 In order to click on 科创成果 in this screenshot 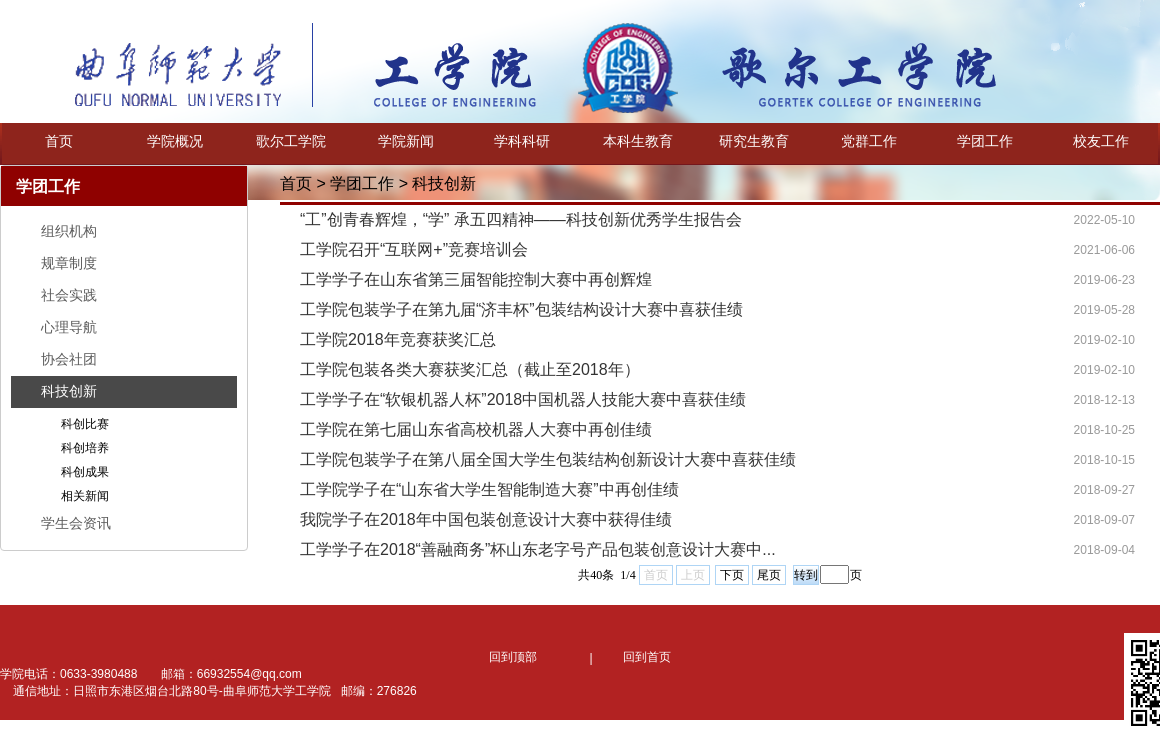, I will do `click(85, 472)`.